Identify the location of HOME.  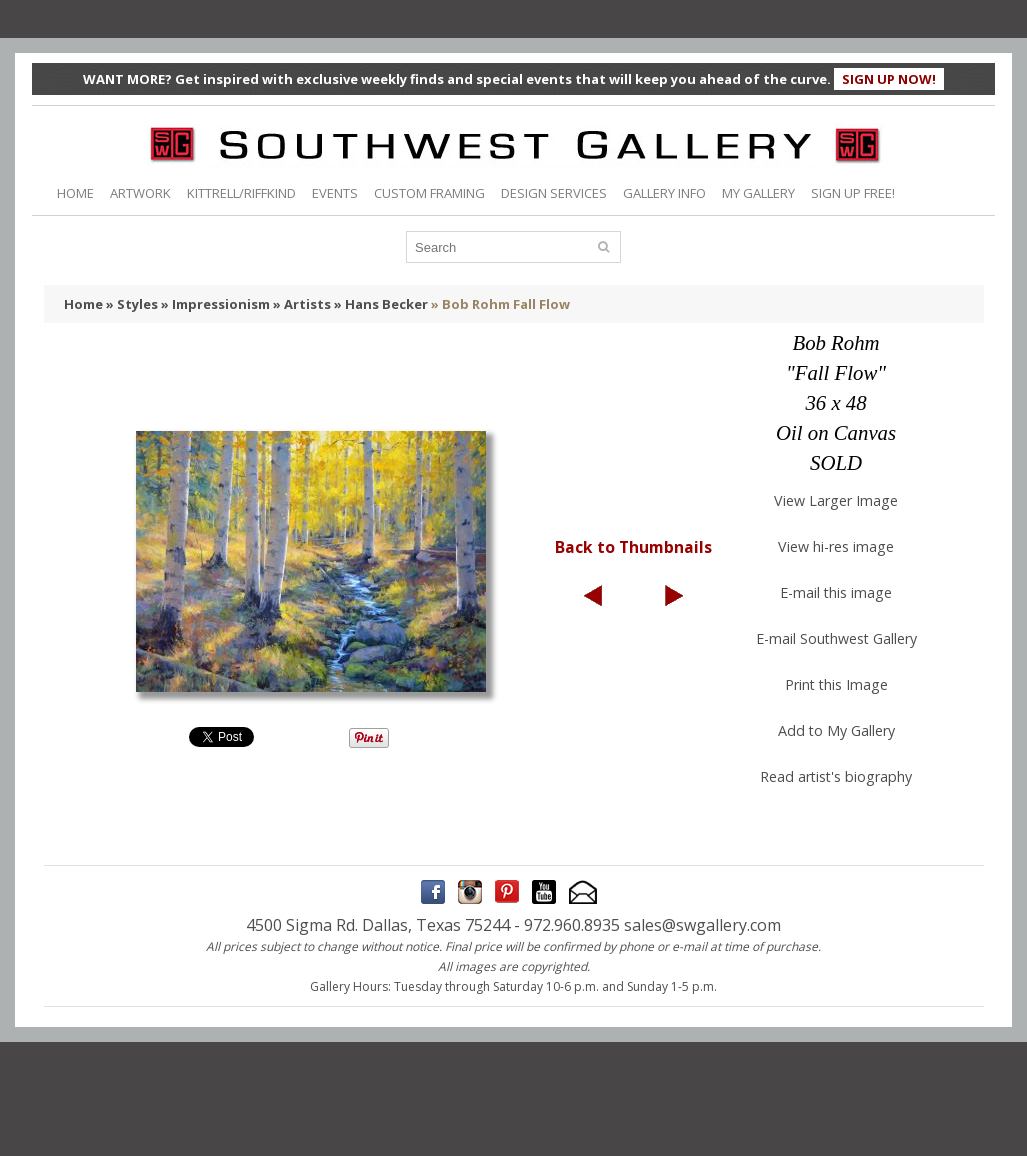
(75, 193).